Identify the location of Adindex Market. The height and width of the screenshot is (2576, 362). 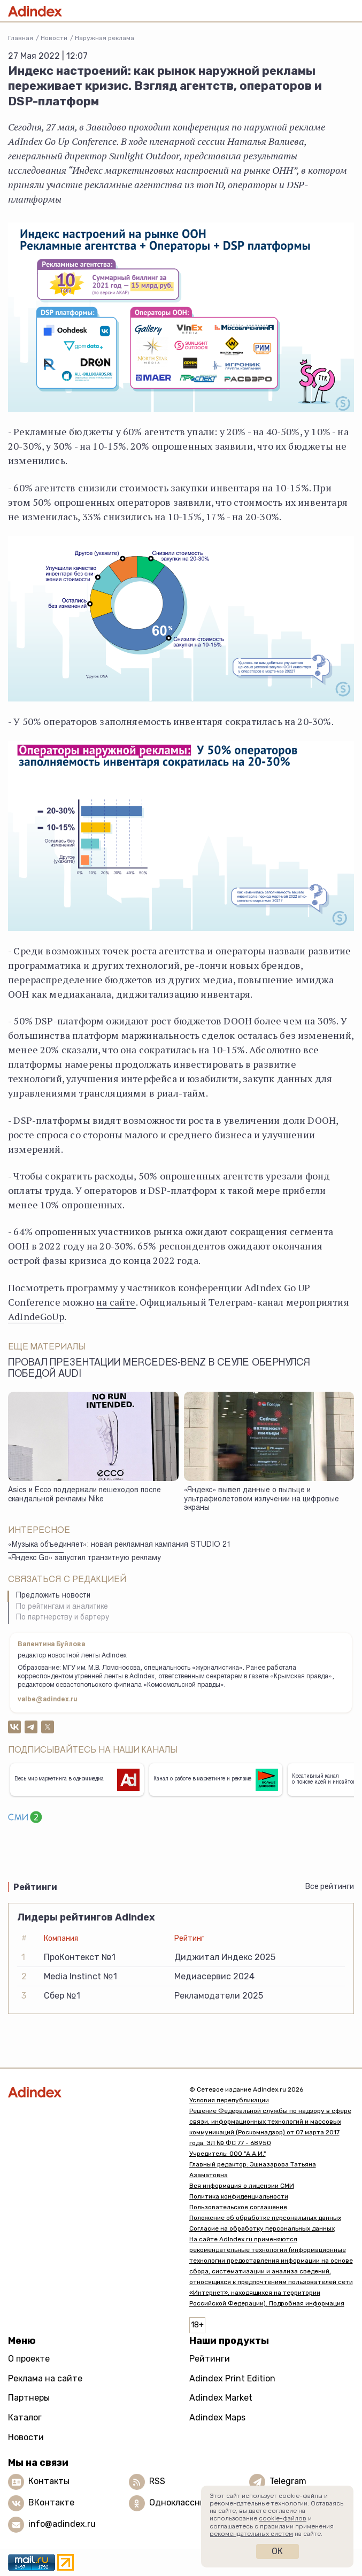
(220, 2398).